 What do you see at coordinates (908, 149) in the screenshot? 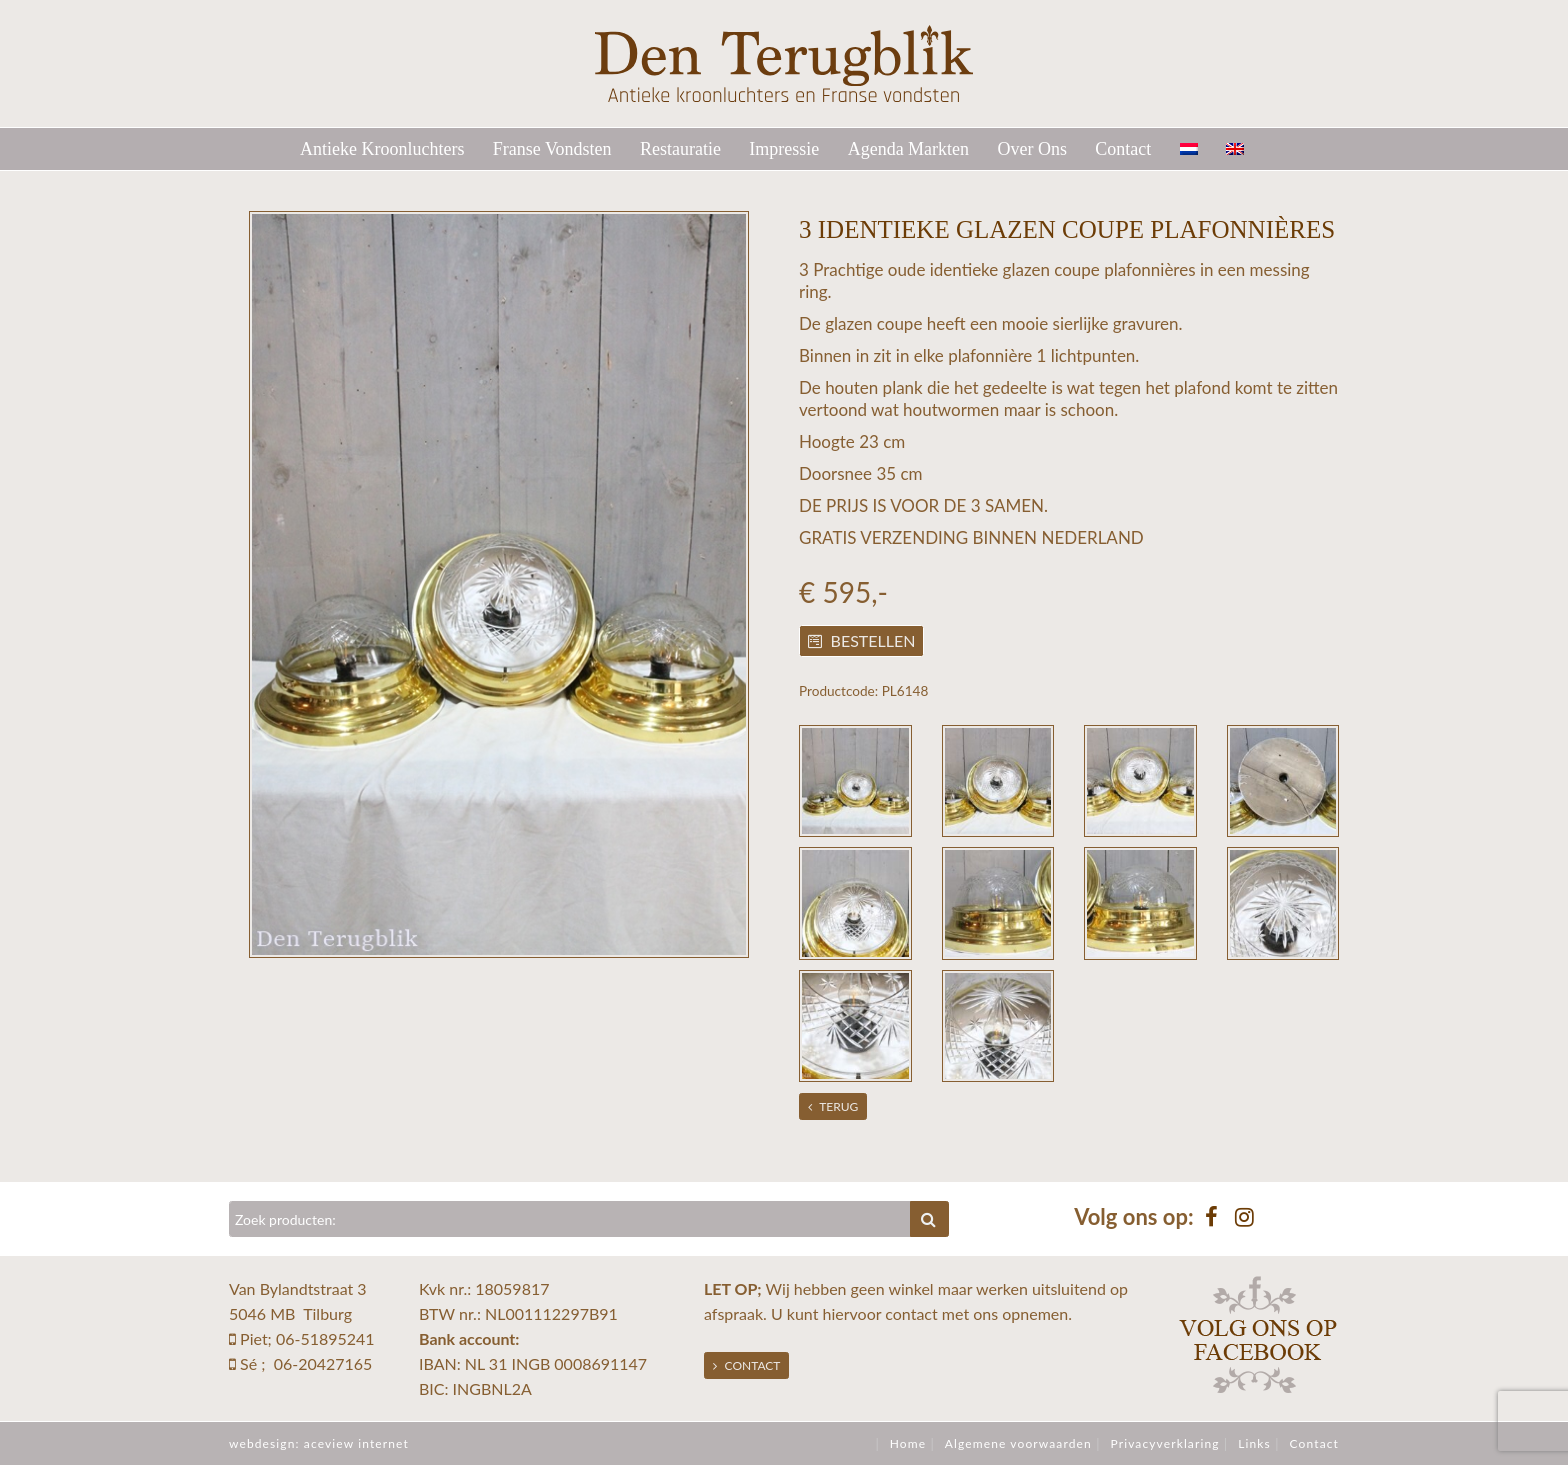
I see `Agenda Markten` at bounding box center [908, 149].